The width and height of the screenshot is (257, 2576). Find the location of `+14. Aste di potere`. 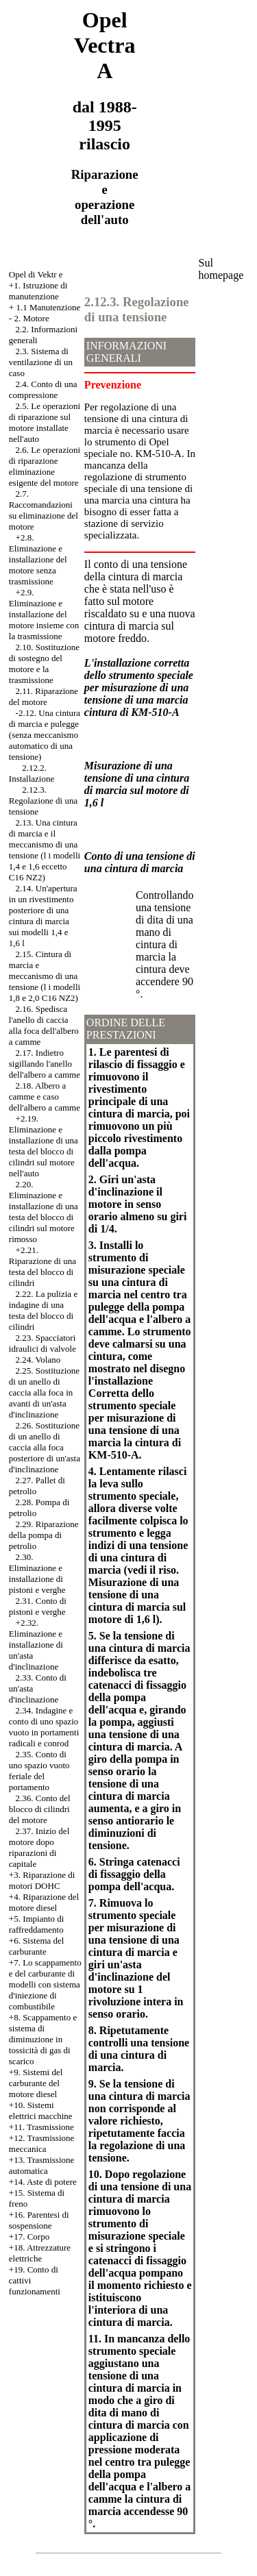

+14. Aste di potere is located at coordinates (43, 2182).